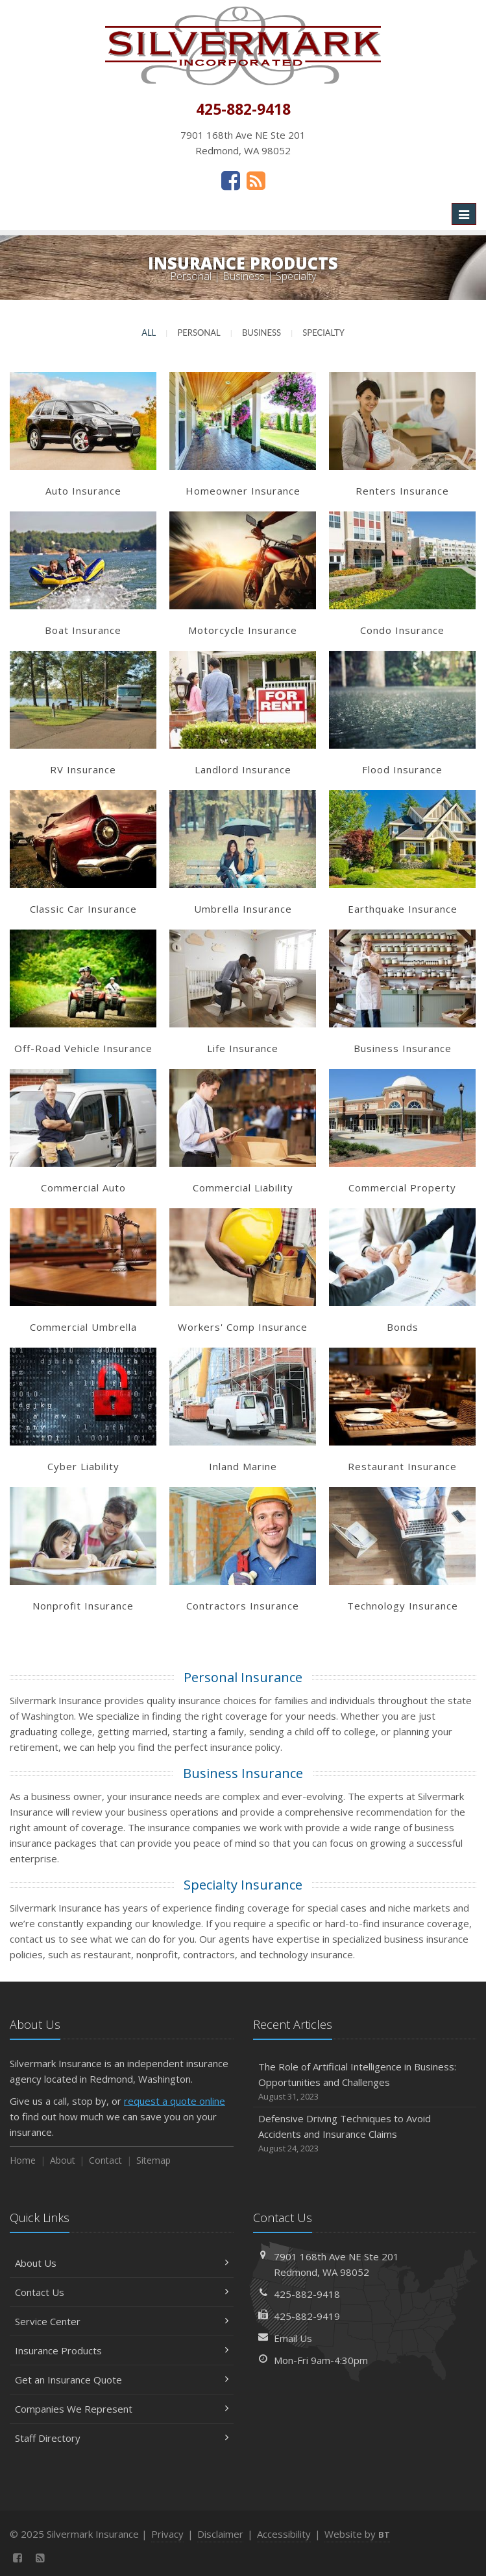 The width and height of the screenshot is (486, 2576). Describe the element at coordinates (105, 2160) in the screenshot. I see `Contact` at that location.